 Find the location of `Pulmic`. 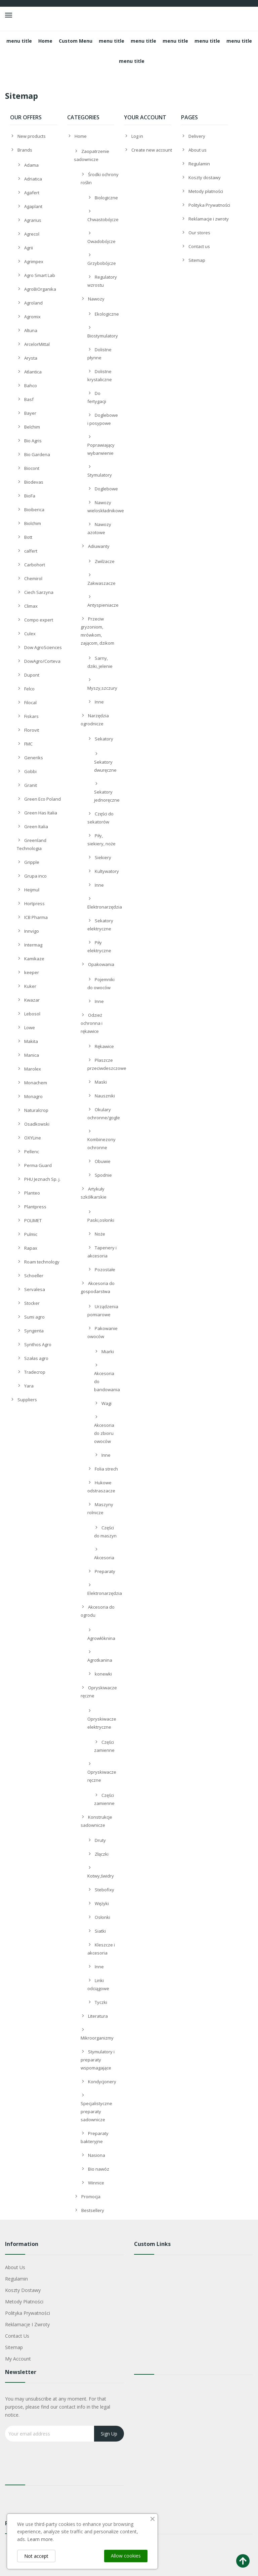

Pulmic is located at coordinates (30, 1234).